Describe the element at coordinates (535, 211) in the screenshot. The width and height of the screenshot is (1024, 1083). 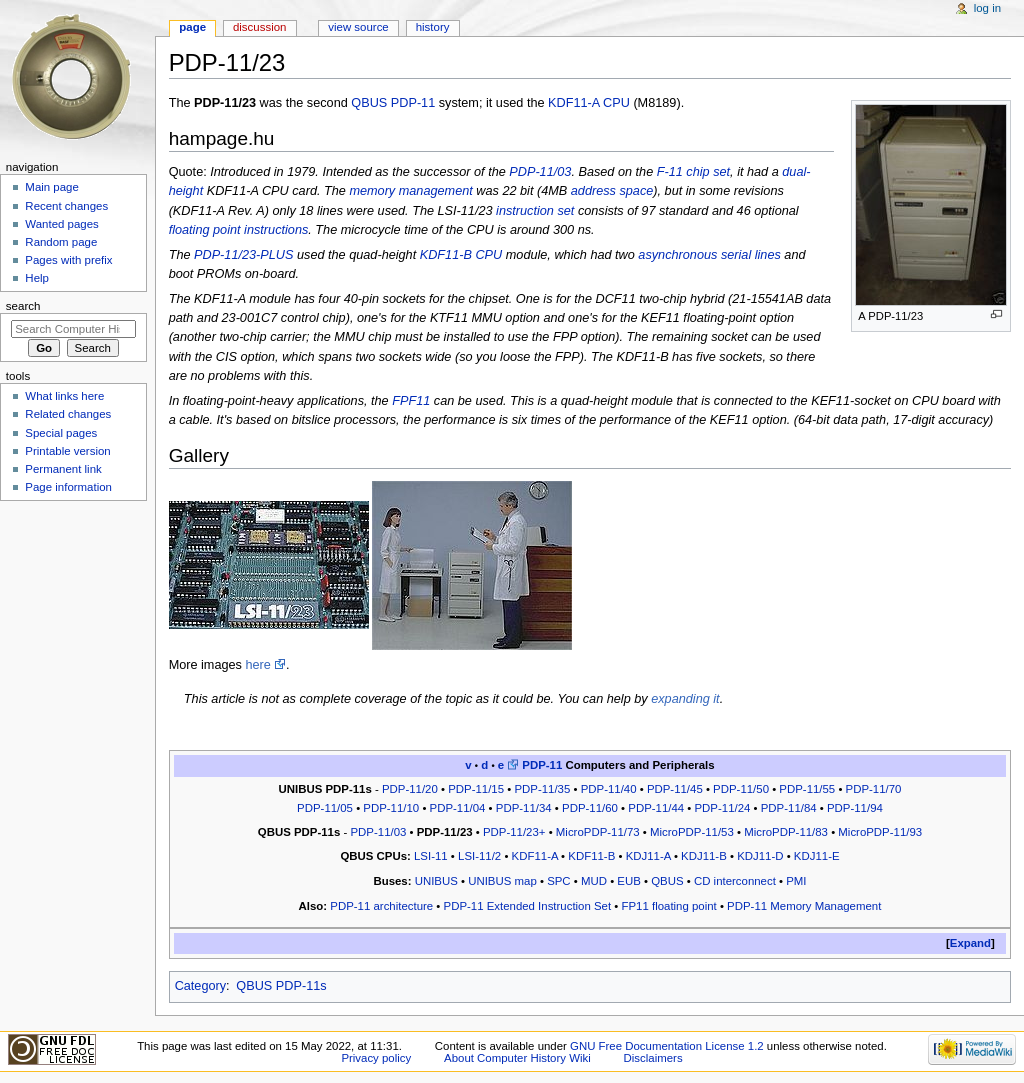
I see `instruction set` at that location.